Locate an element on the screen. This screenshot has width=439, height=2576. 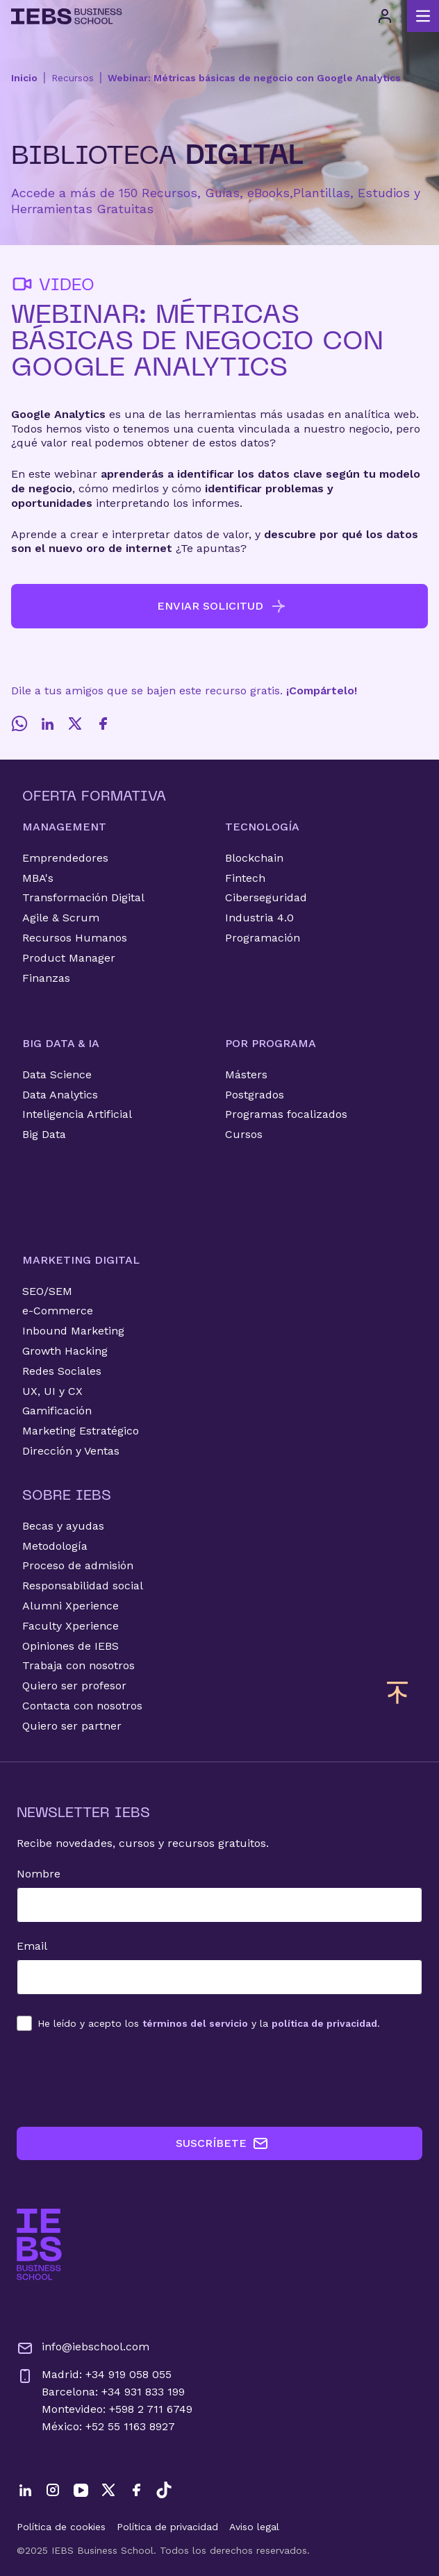
[Facebook] is located at coordinates (102, 723).